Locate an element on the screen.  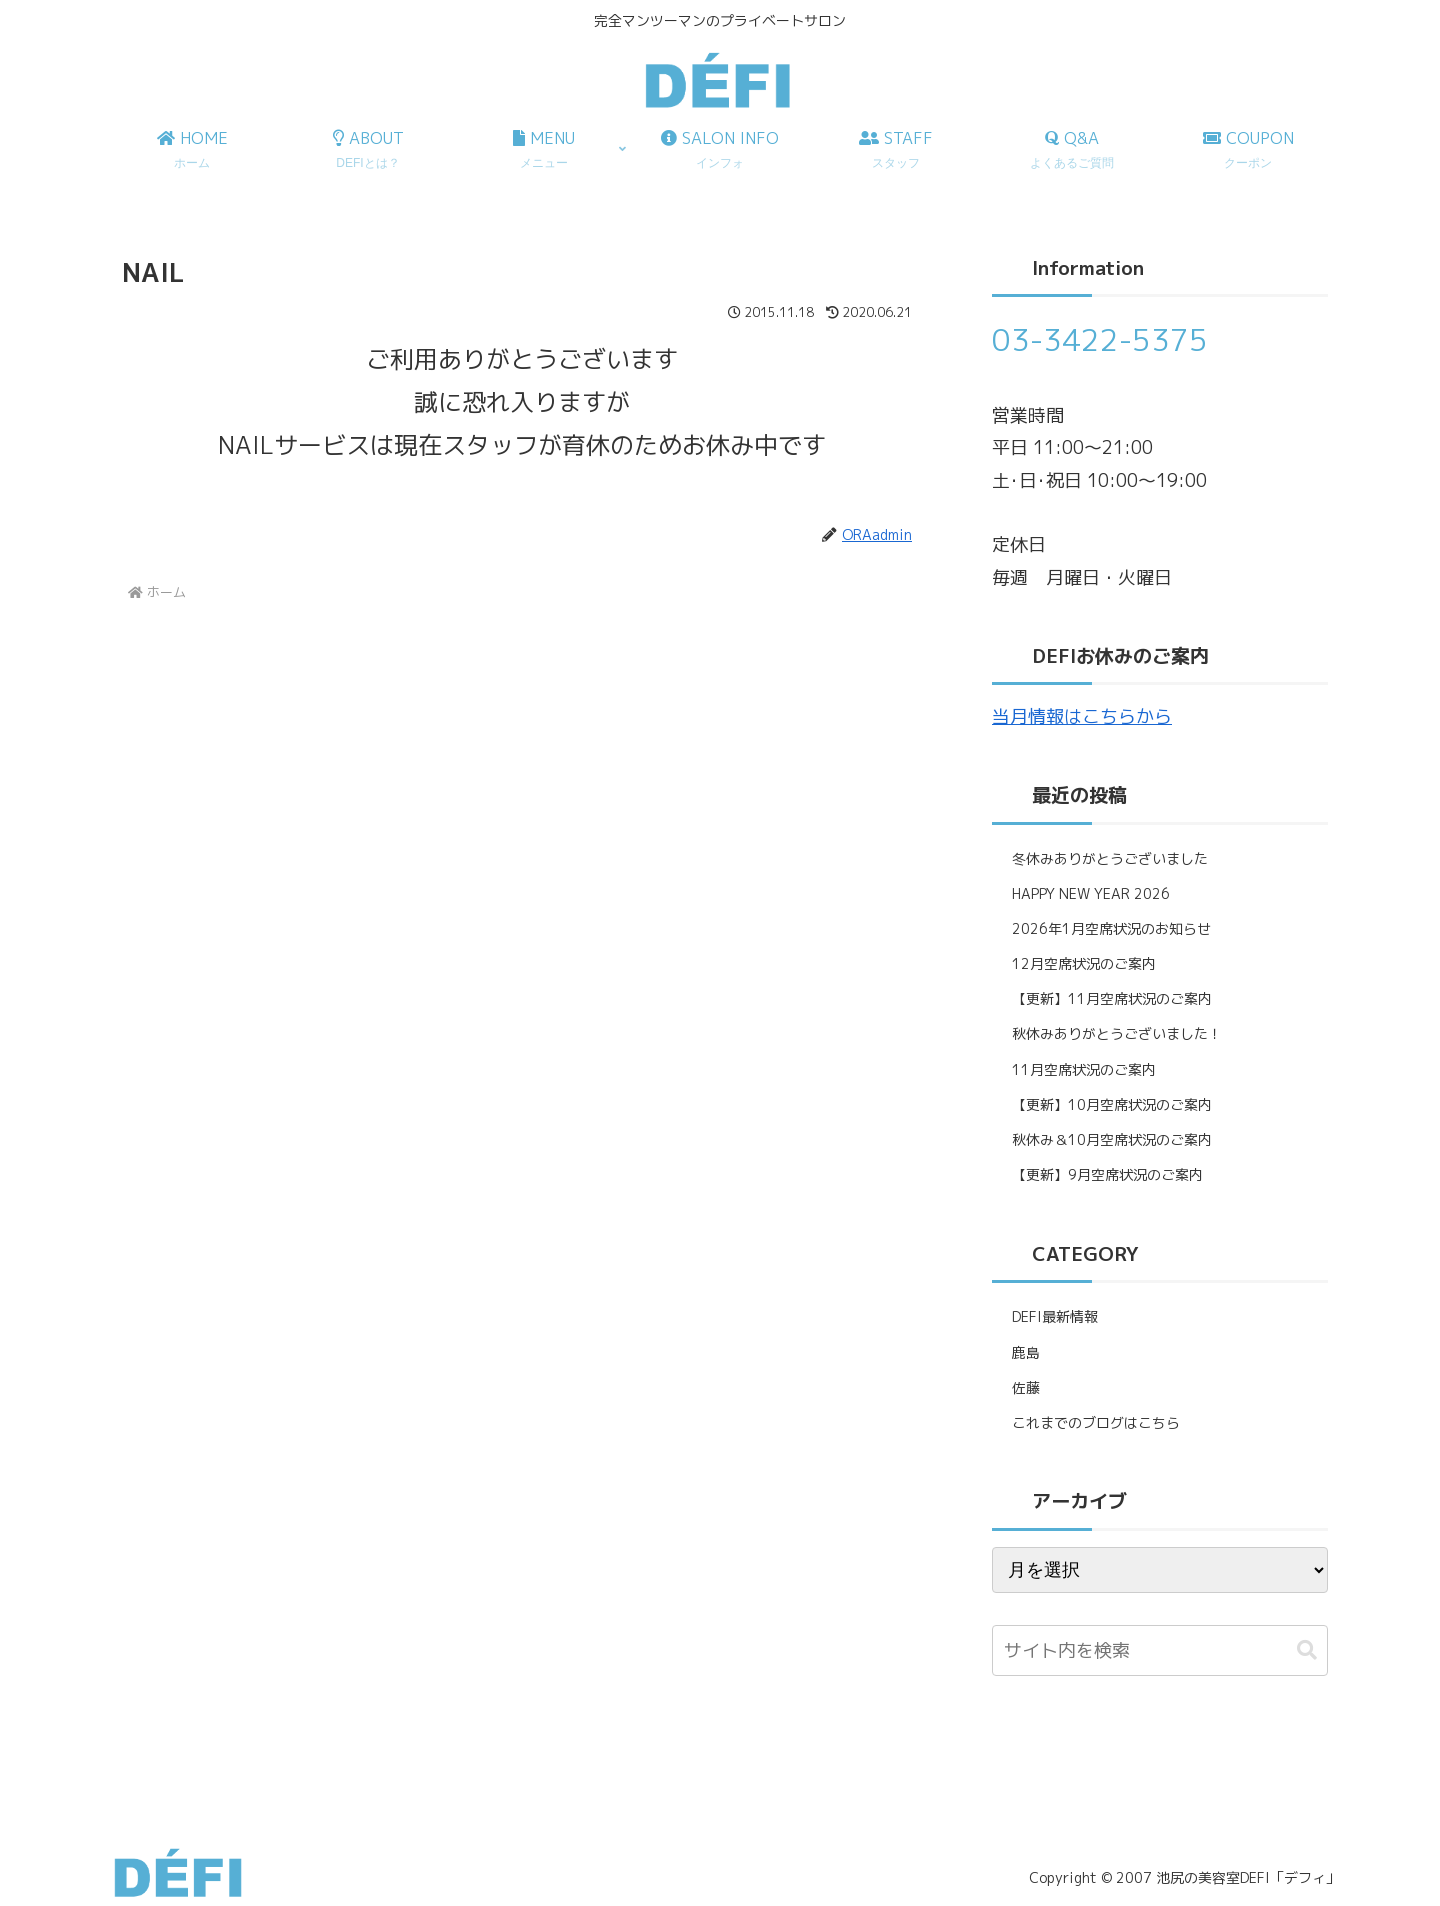
【更新】11月空席状況のご案内 is located at coordinates (1112, 998).